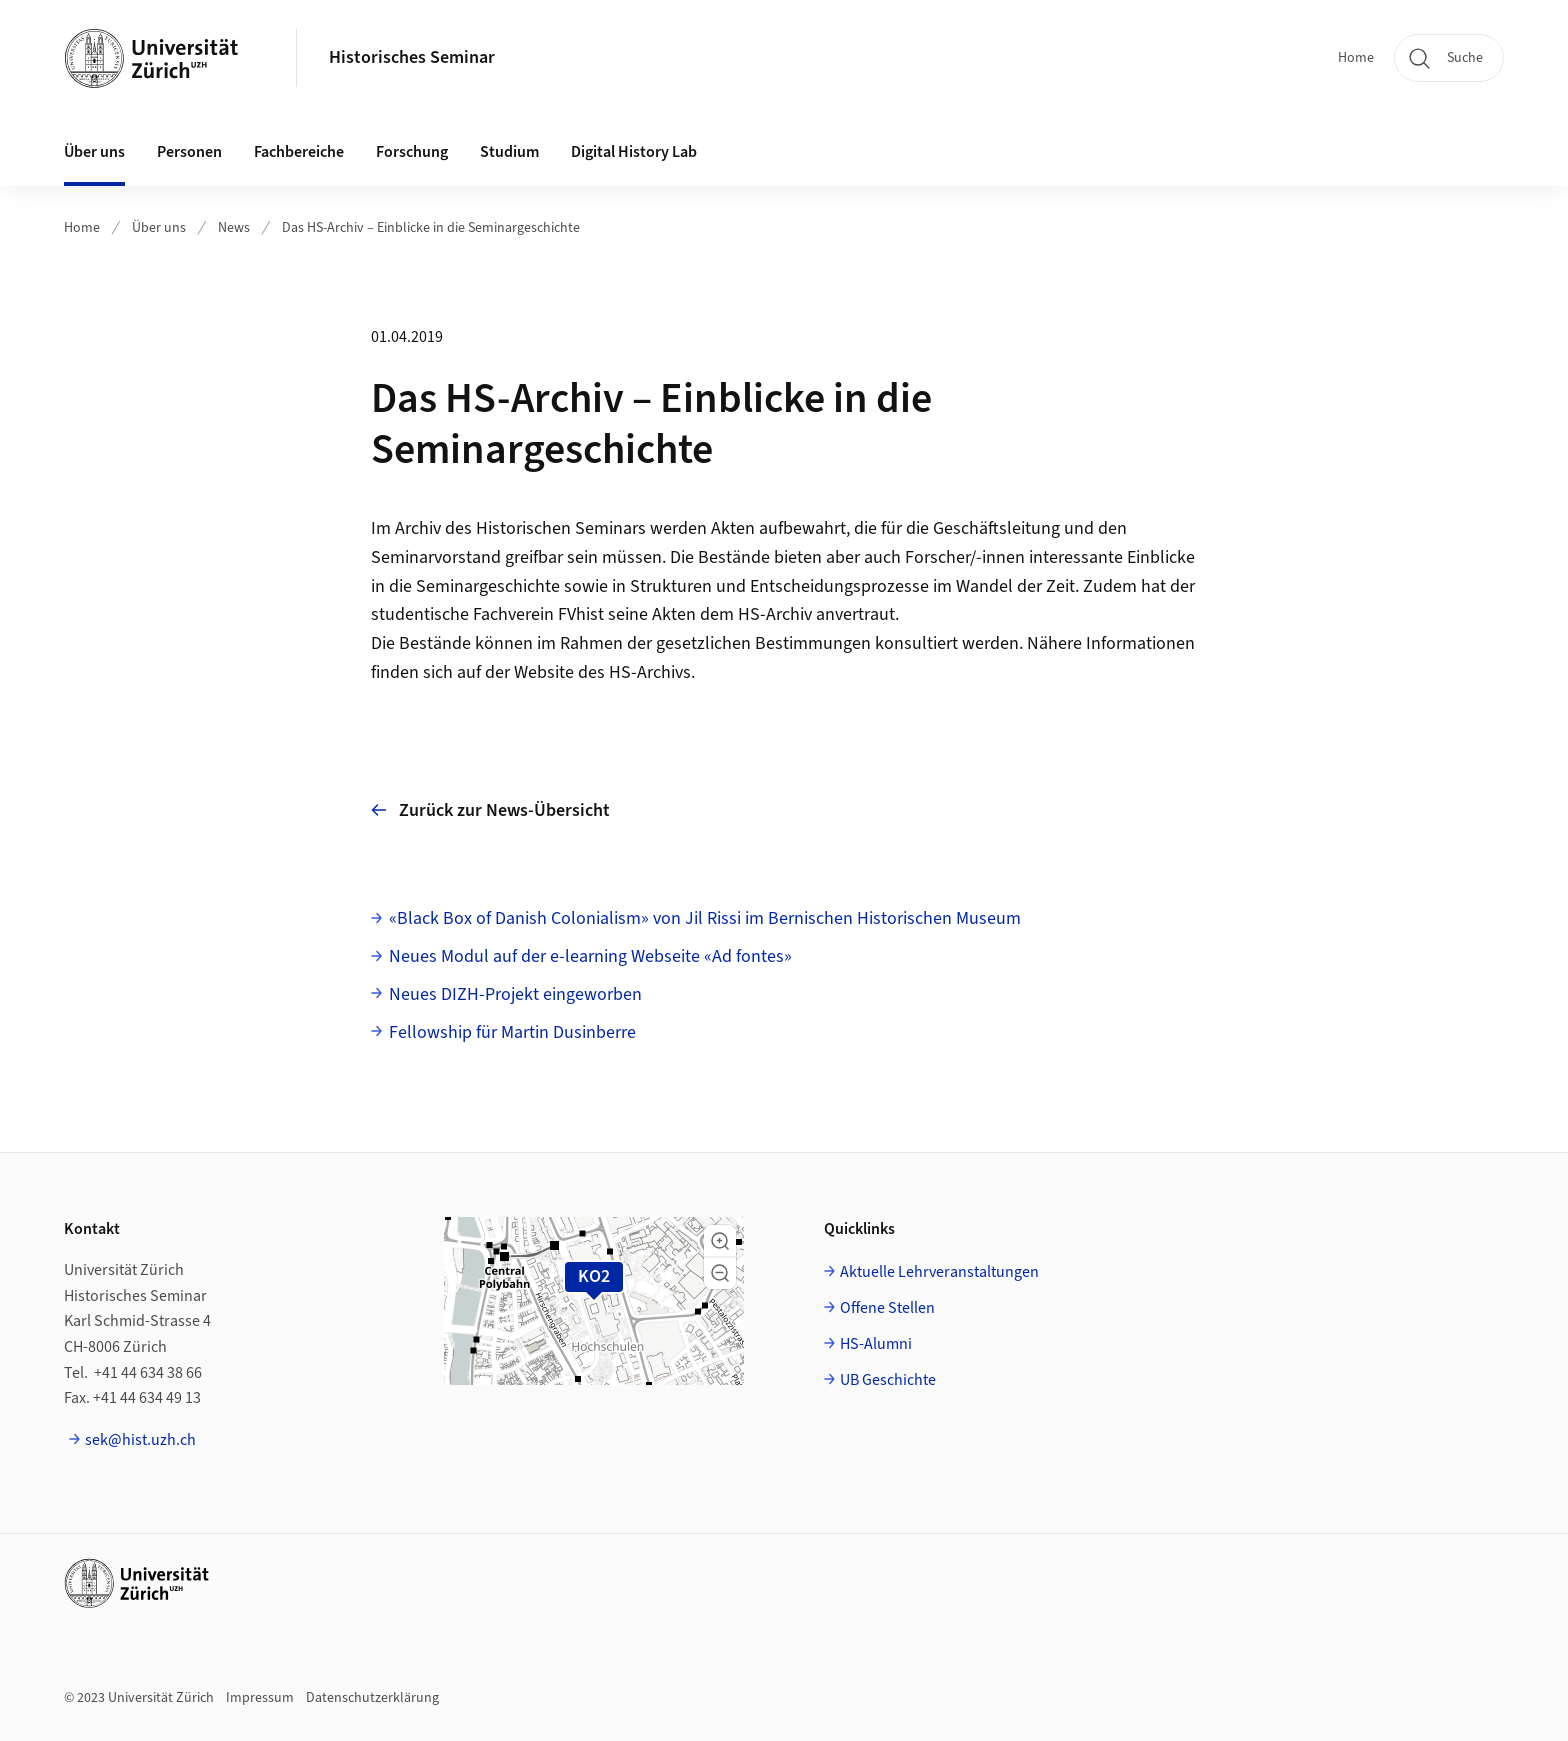 This screenshot has width=1568, height=1741. What do you see at coordinates (412, 57) in the screenshot?
I see `Historisches Seminar` at bounding box center [412, 57].